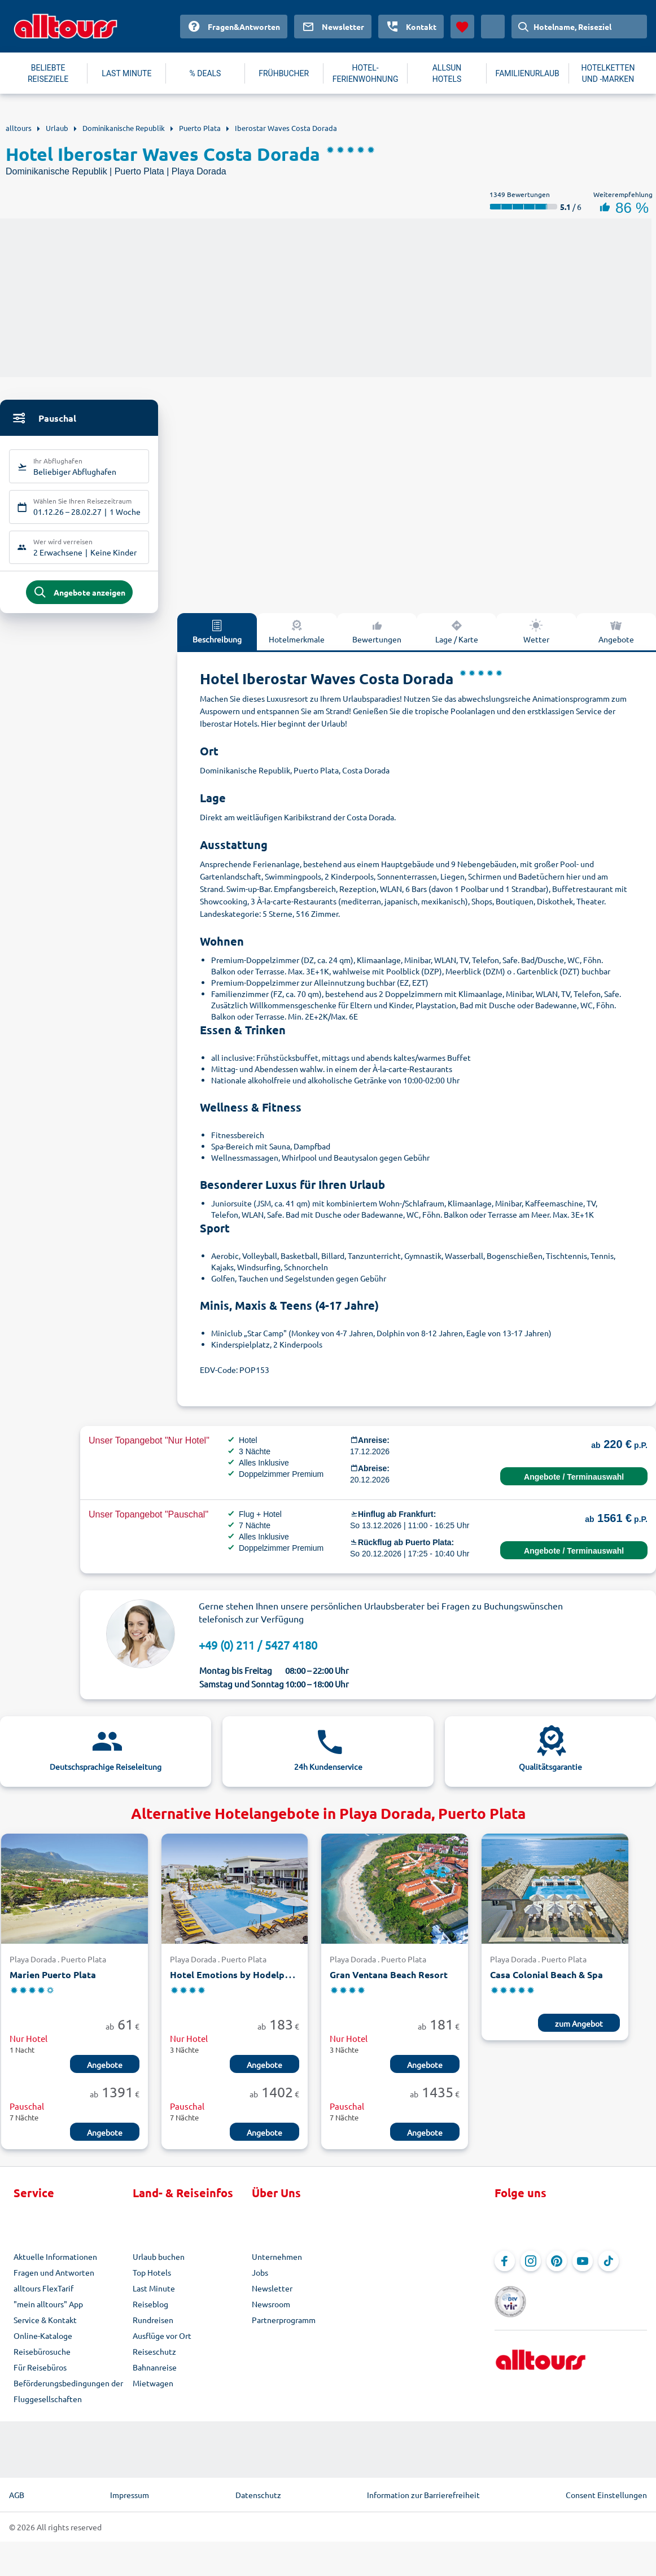  Describe the element at coordinates (505, 2261) in the screenshot. I see `[Navigieren Sie zu Facebook]` at that location.